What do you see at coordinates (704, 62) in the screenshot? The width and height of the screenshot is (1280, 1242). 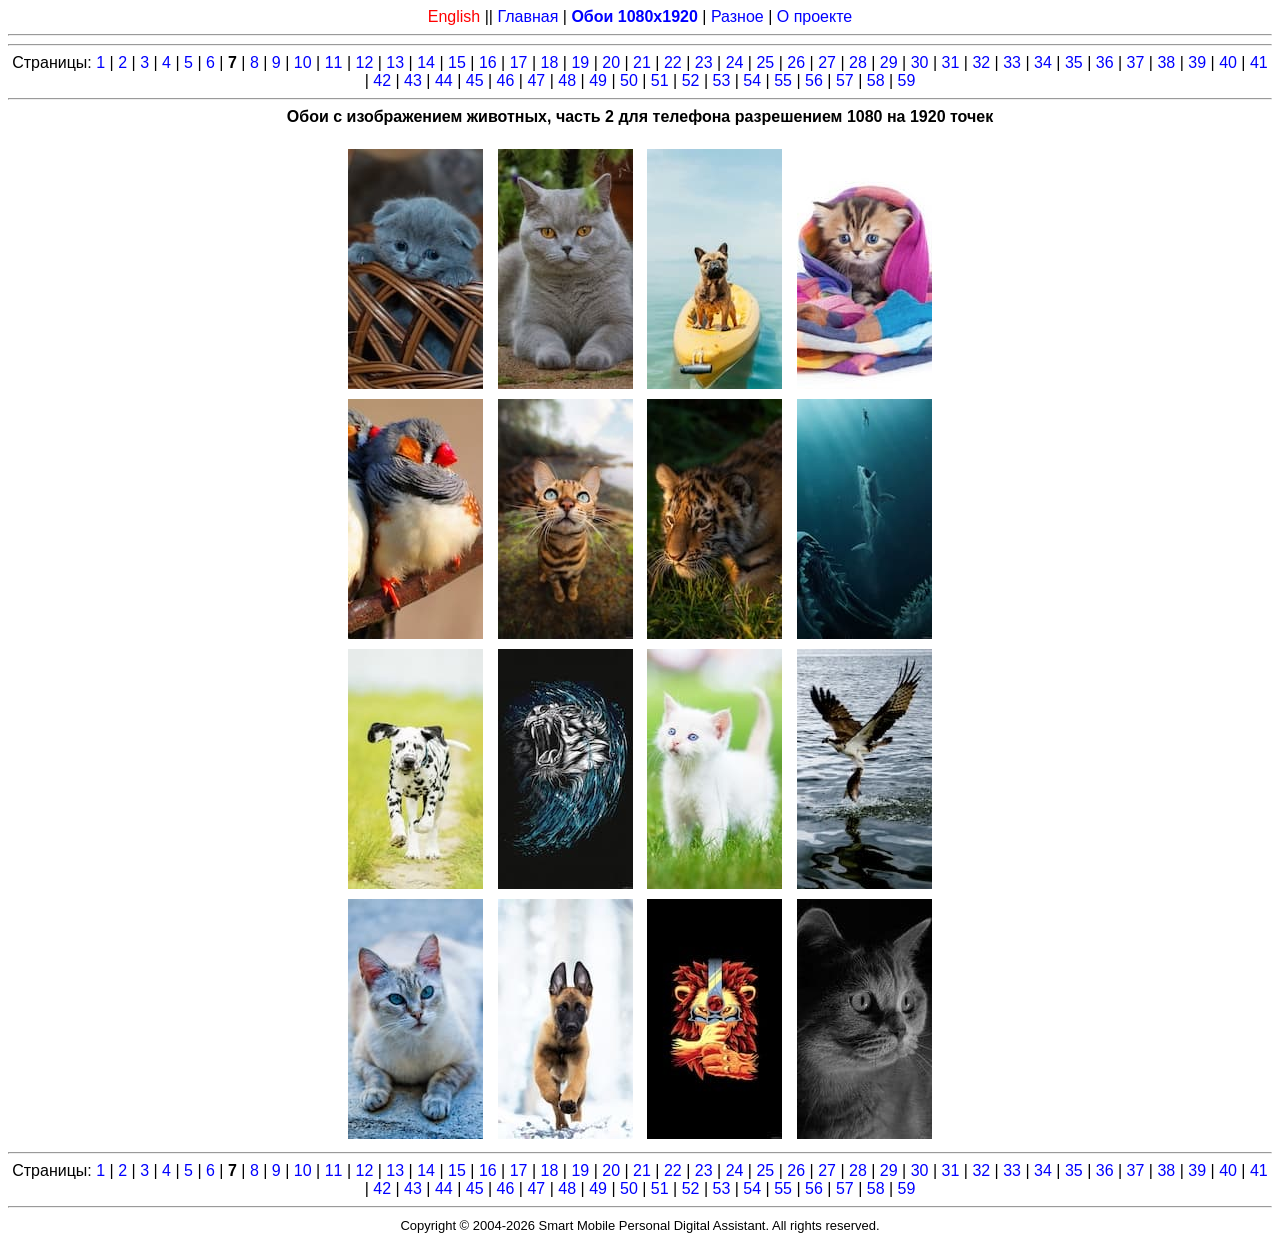 I see `23` at bounding box center [704, 62].